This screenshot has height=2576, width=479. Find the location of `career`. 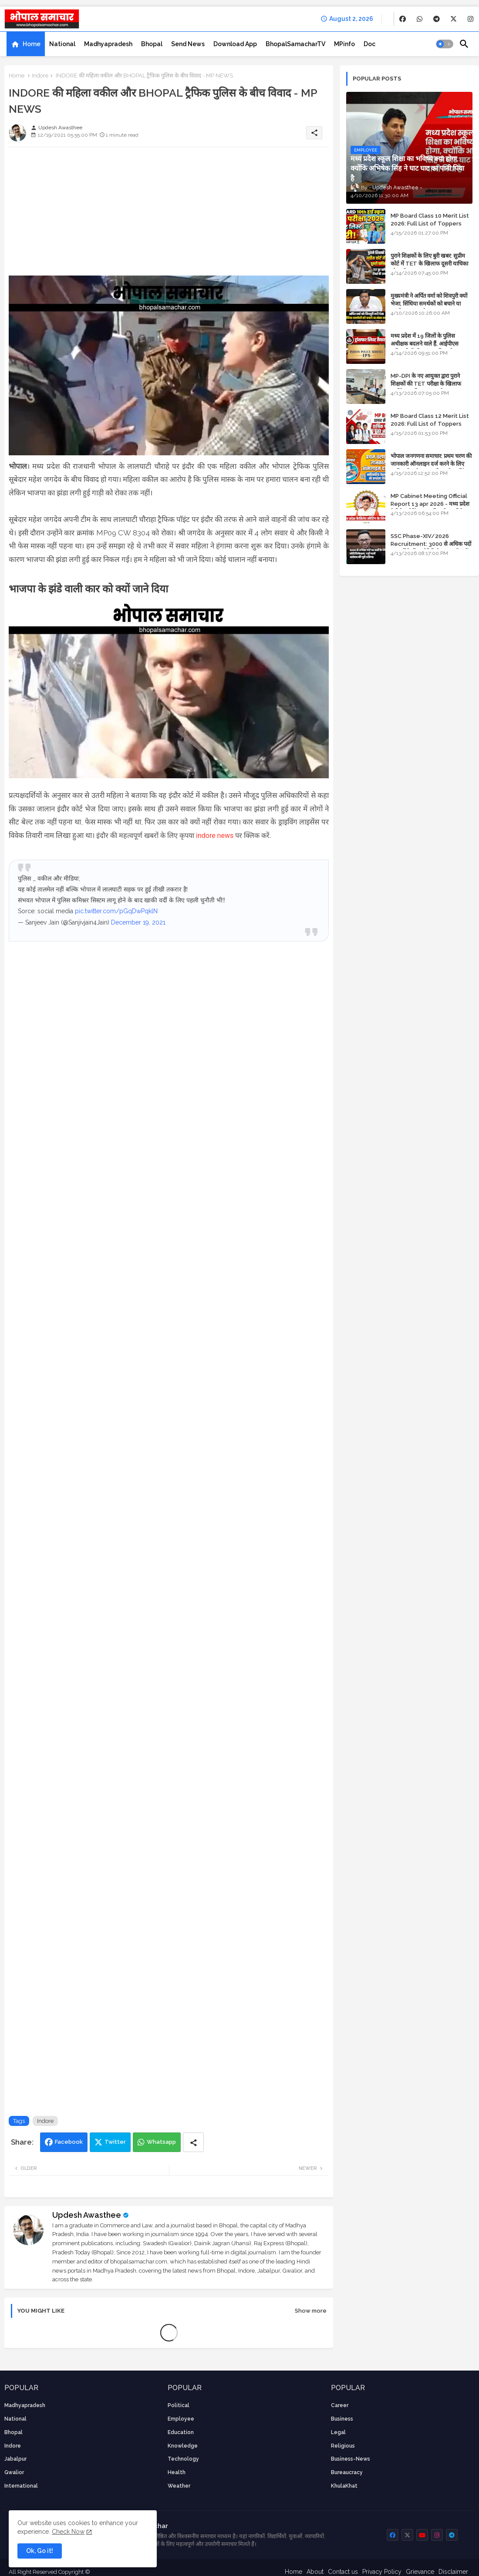

career is located at coordinates (339, 2405).